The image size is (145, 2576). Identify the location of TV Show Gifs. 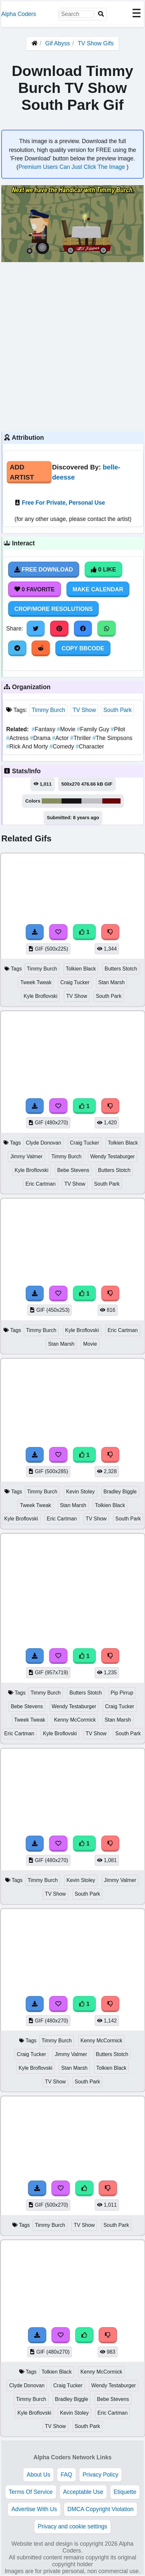
(95, 43).